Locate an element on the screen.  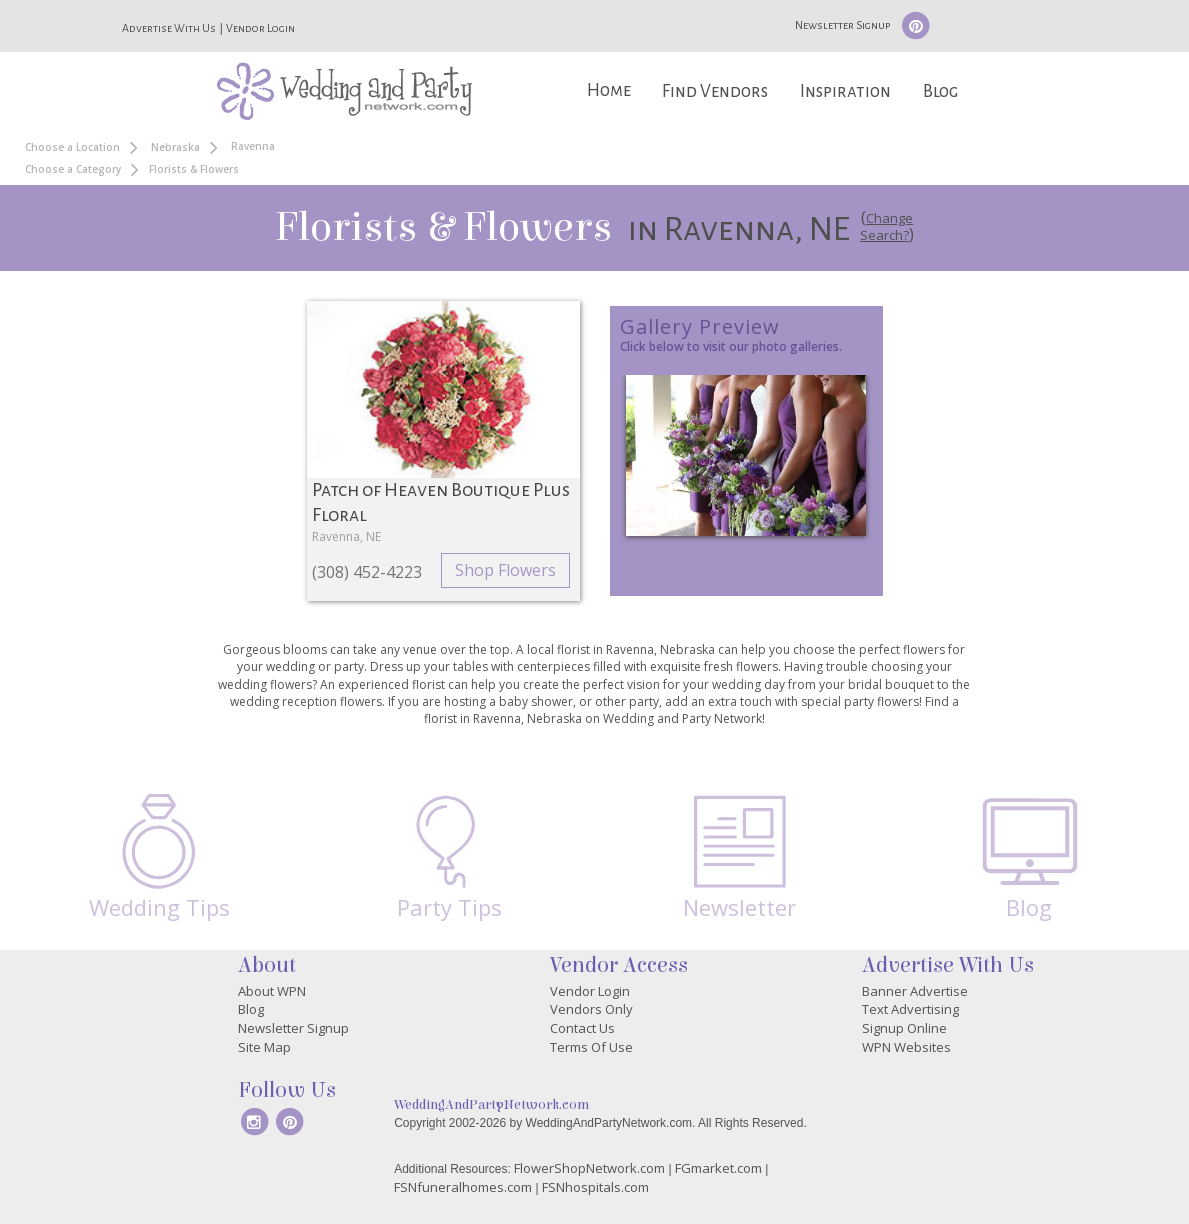
Find Vendors is located at coordinates (715, 91).